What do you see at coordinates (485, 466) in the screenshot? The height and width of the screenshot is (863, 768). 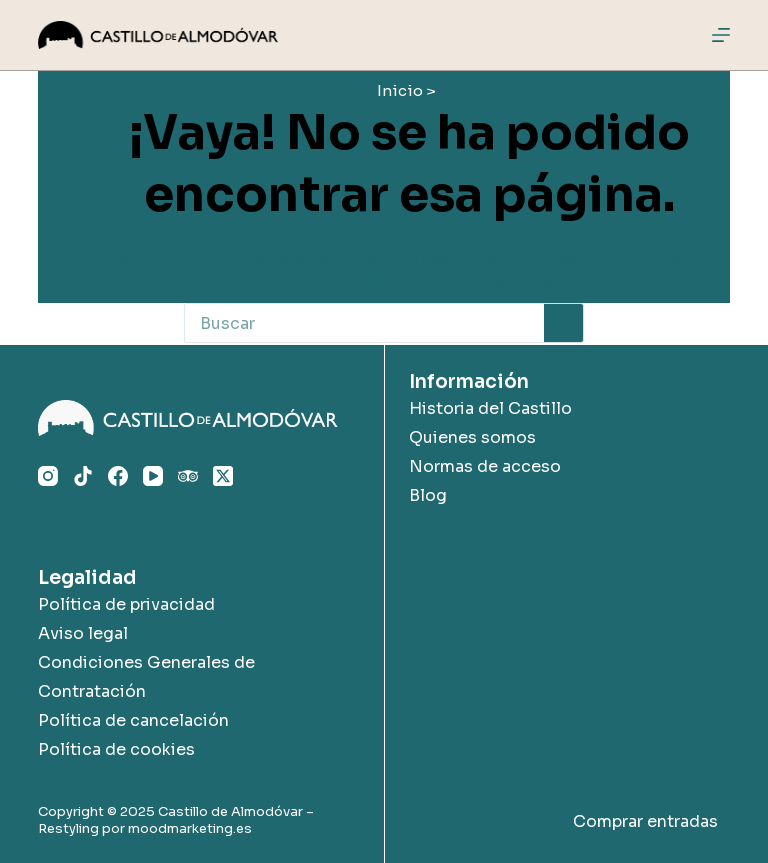 I see `Normas de acceso` at bounding box center [485, 466].